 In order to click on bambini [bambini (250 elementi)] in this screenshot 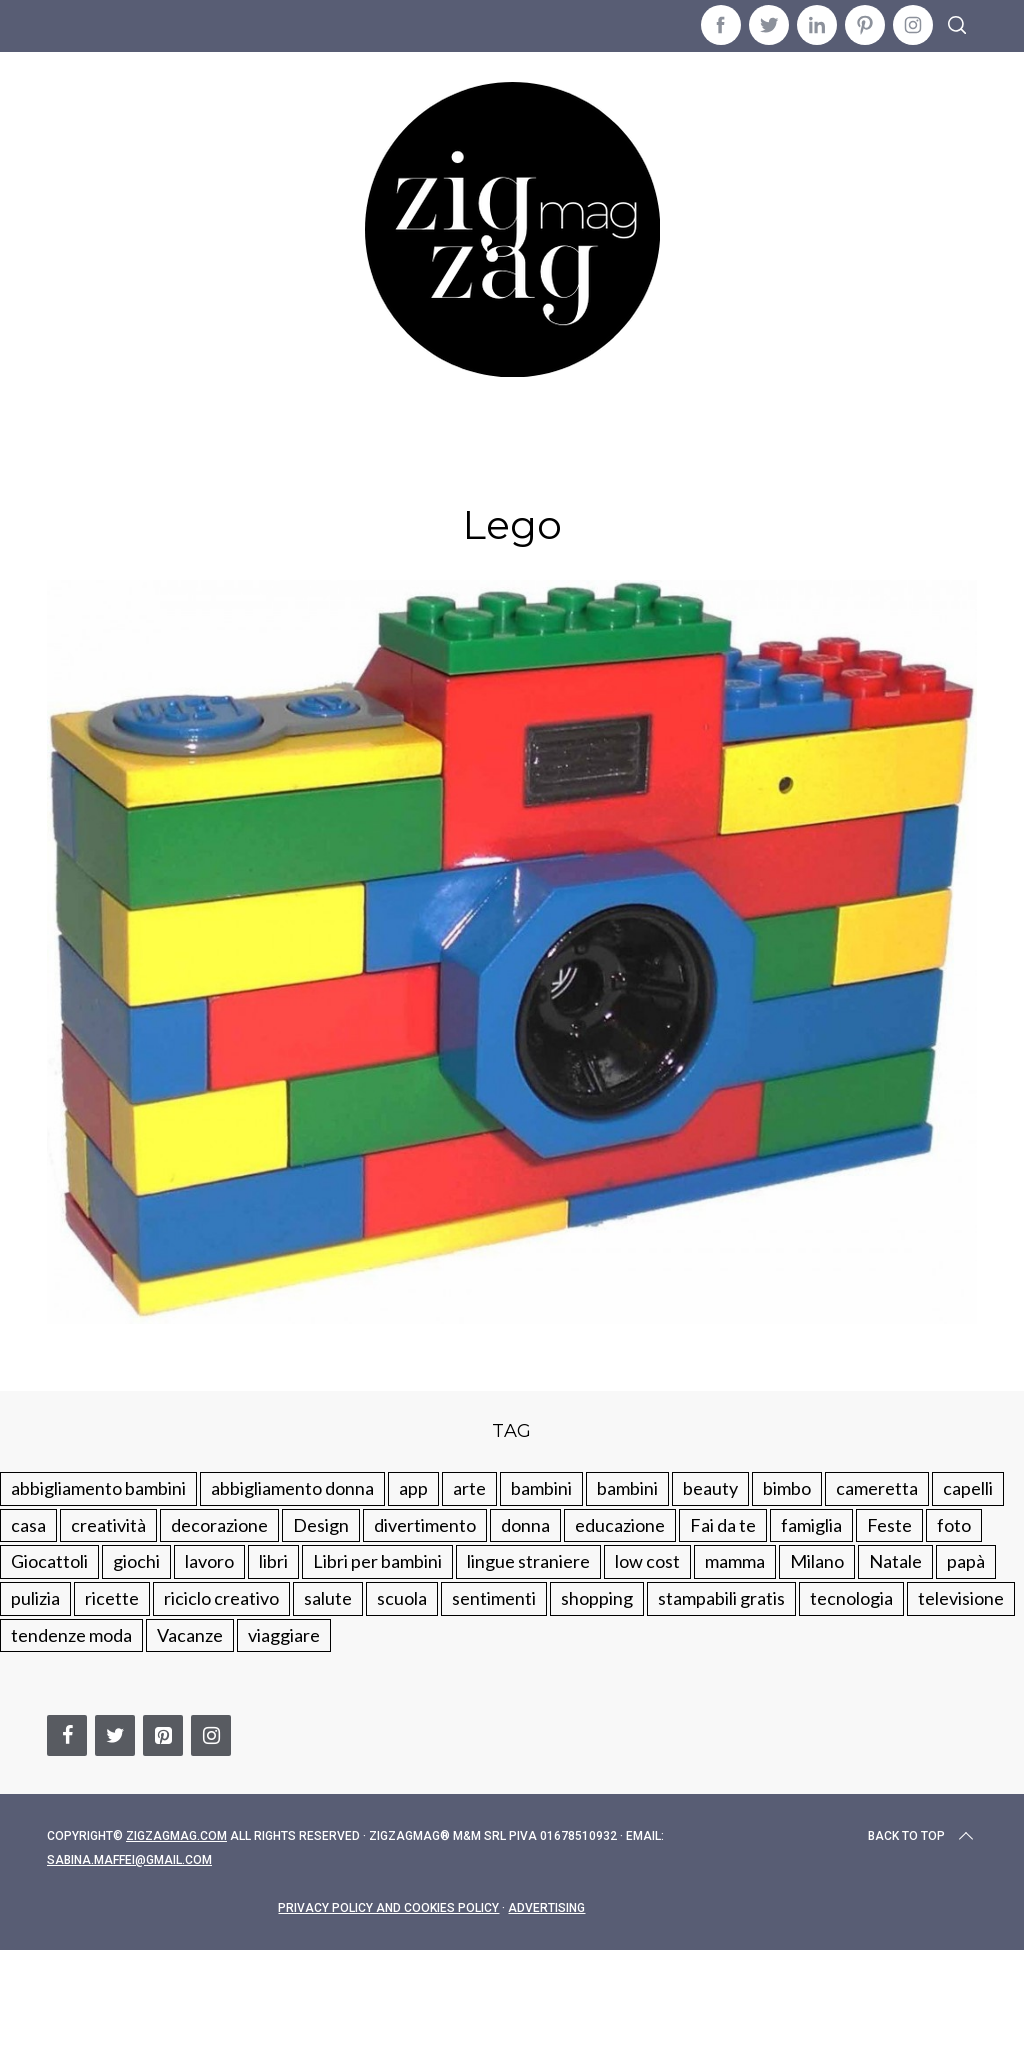, I will do `click(541, 1488)`.